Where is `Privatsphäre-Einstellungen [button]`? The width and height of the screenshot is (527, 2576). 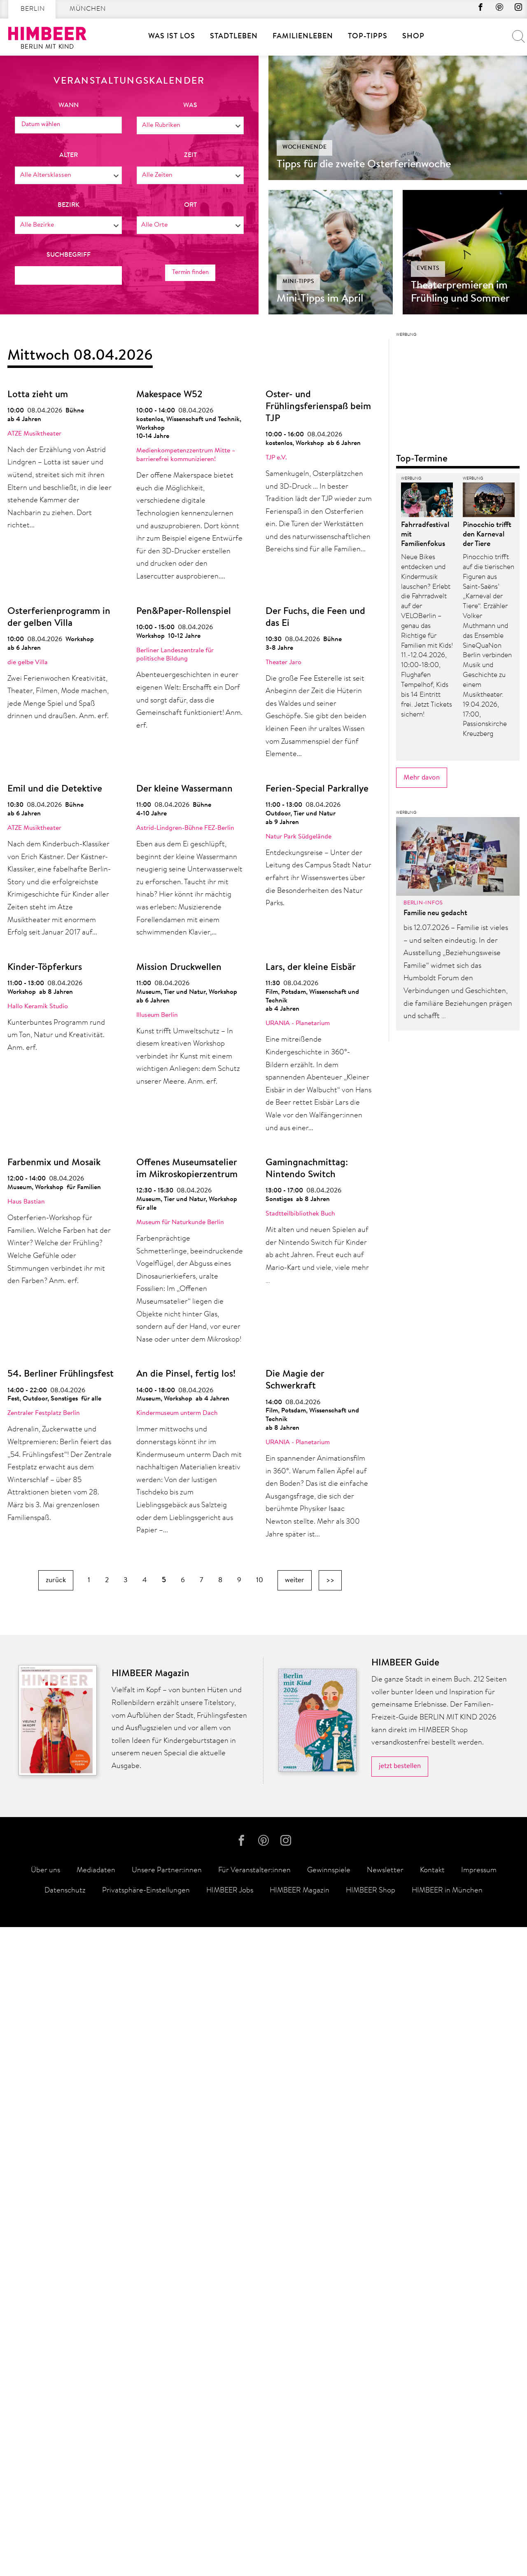
Privatsphäre-Einstellungen [button] is located at coordinates (146, 2540).